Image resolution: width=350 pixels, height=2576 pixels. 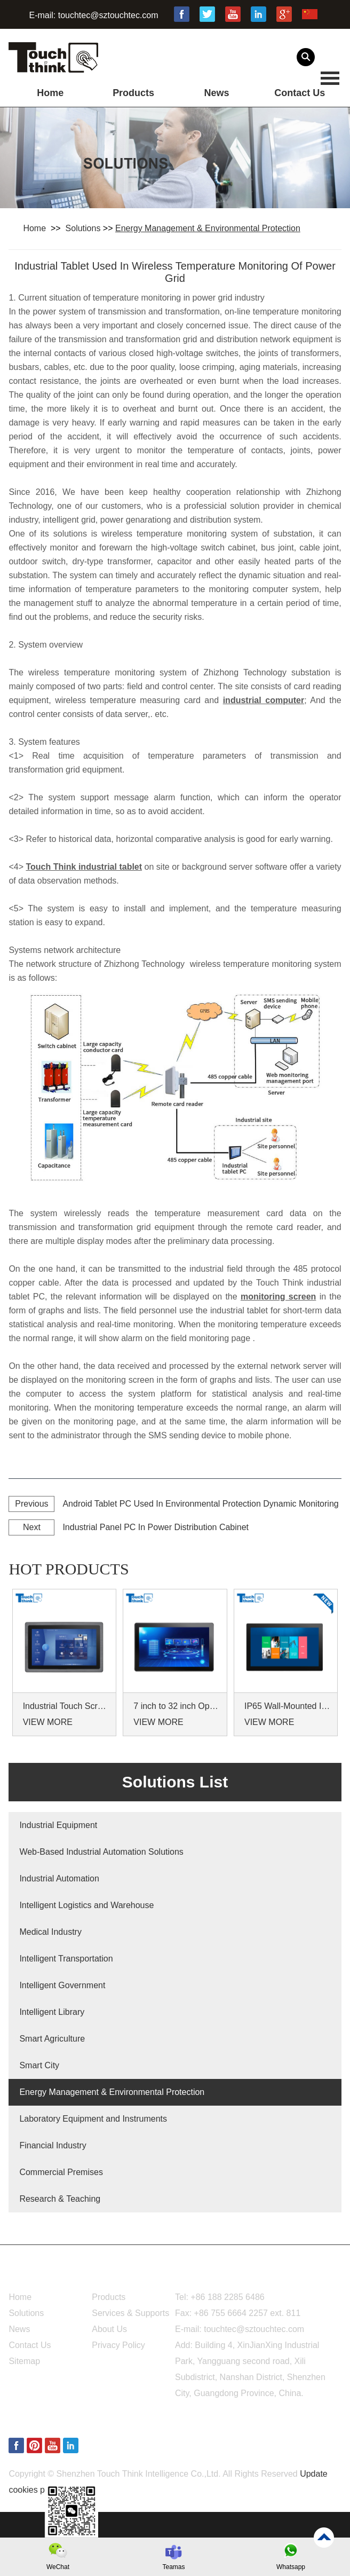 I want to click on Teamas, so click(x=173, y=2567).